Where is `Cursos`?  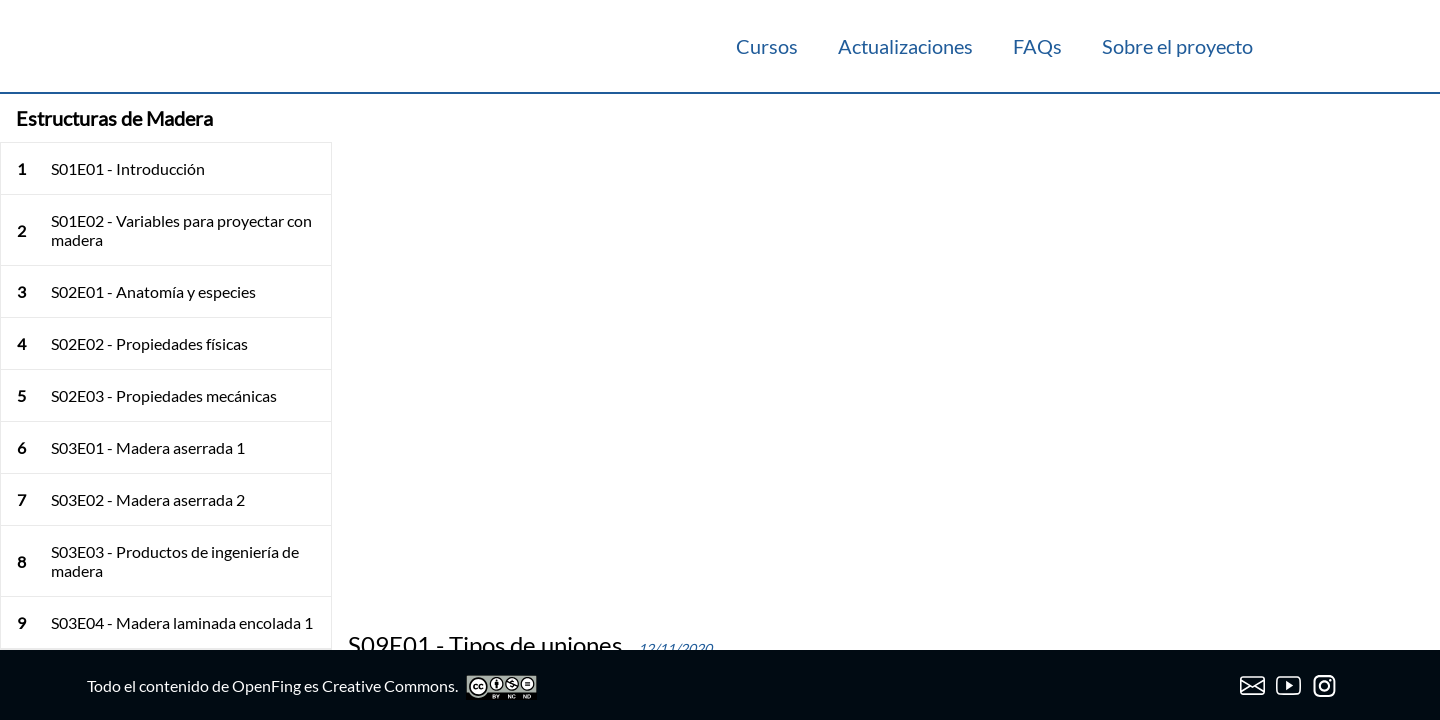 Cursos is located at coordinates (767, 46).